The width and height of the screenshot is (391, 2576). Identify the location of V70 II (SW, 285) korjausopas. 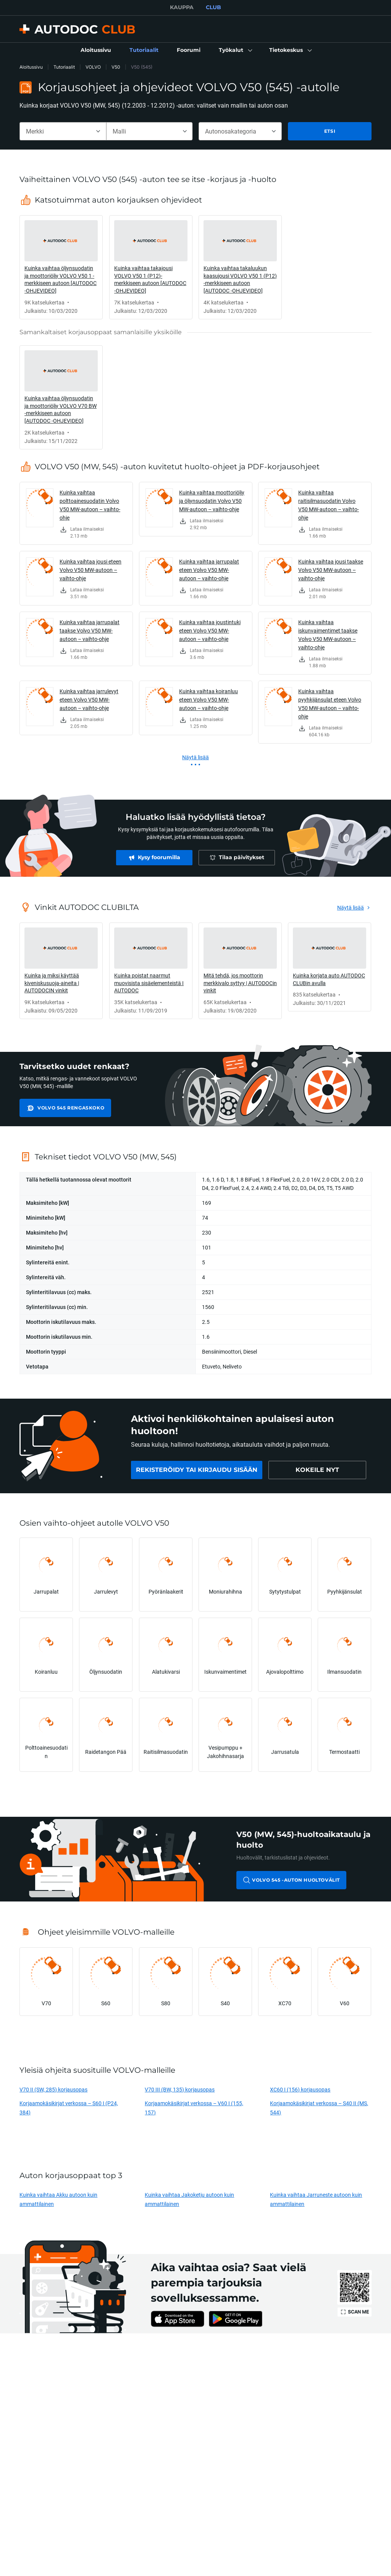
(53, 2089).